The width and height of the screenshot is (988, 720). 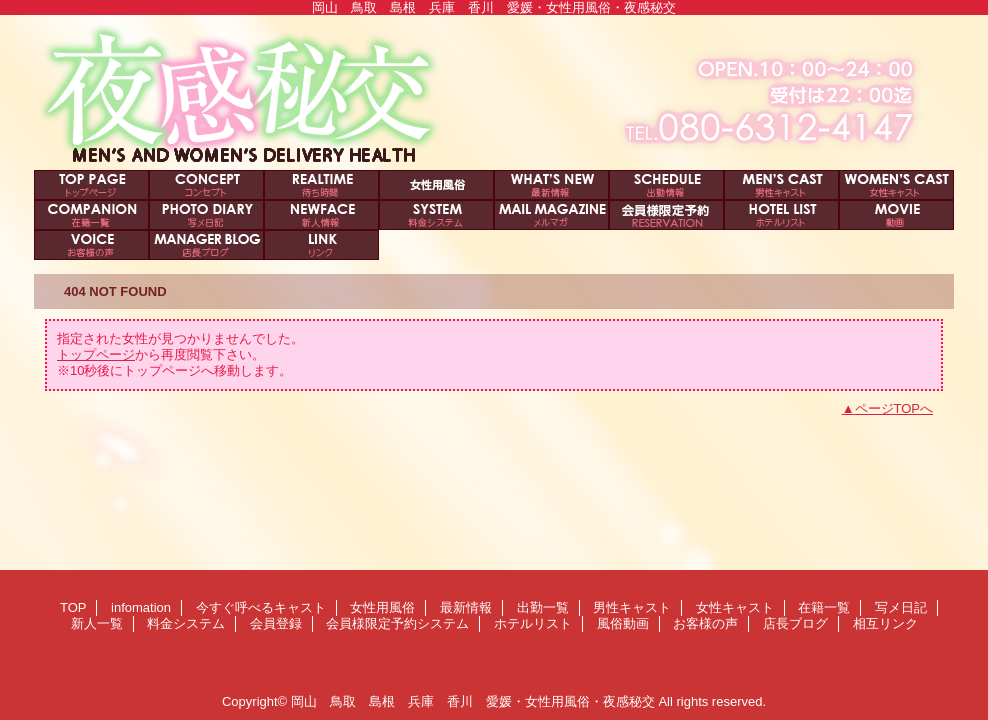 I want to click on ページTOPへ, so click(x=894, y=408).